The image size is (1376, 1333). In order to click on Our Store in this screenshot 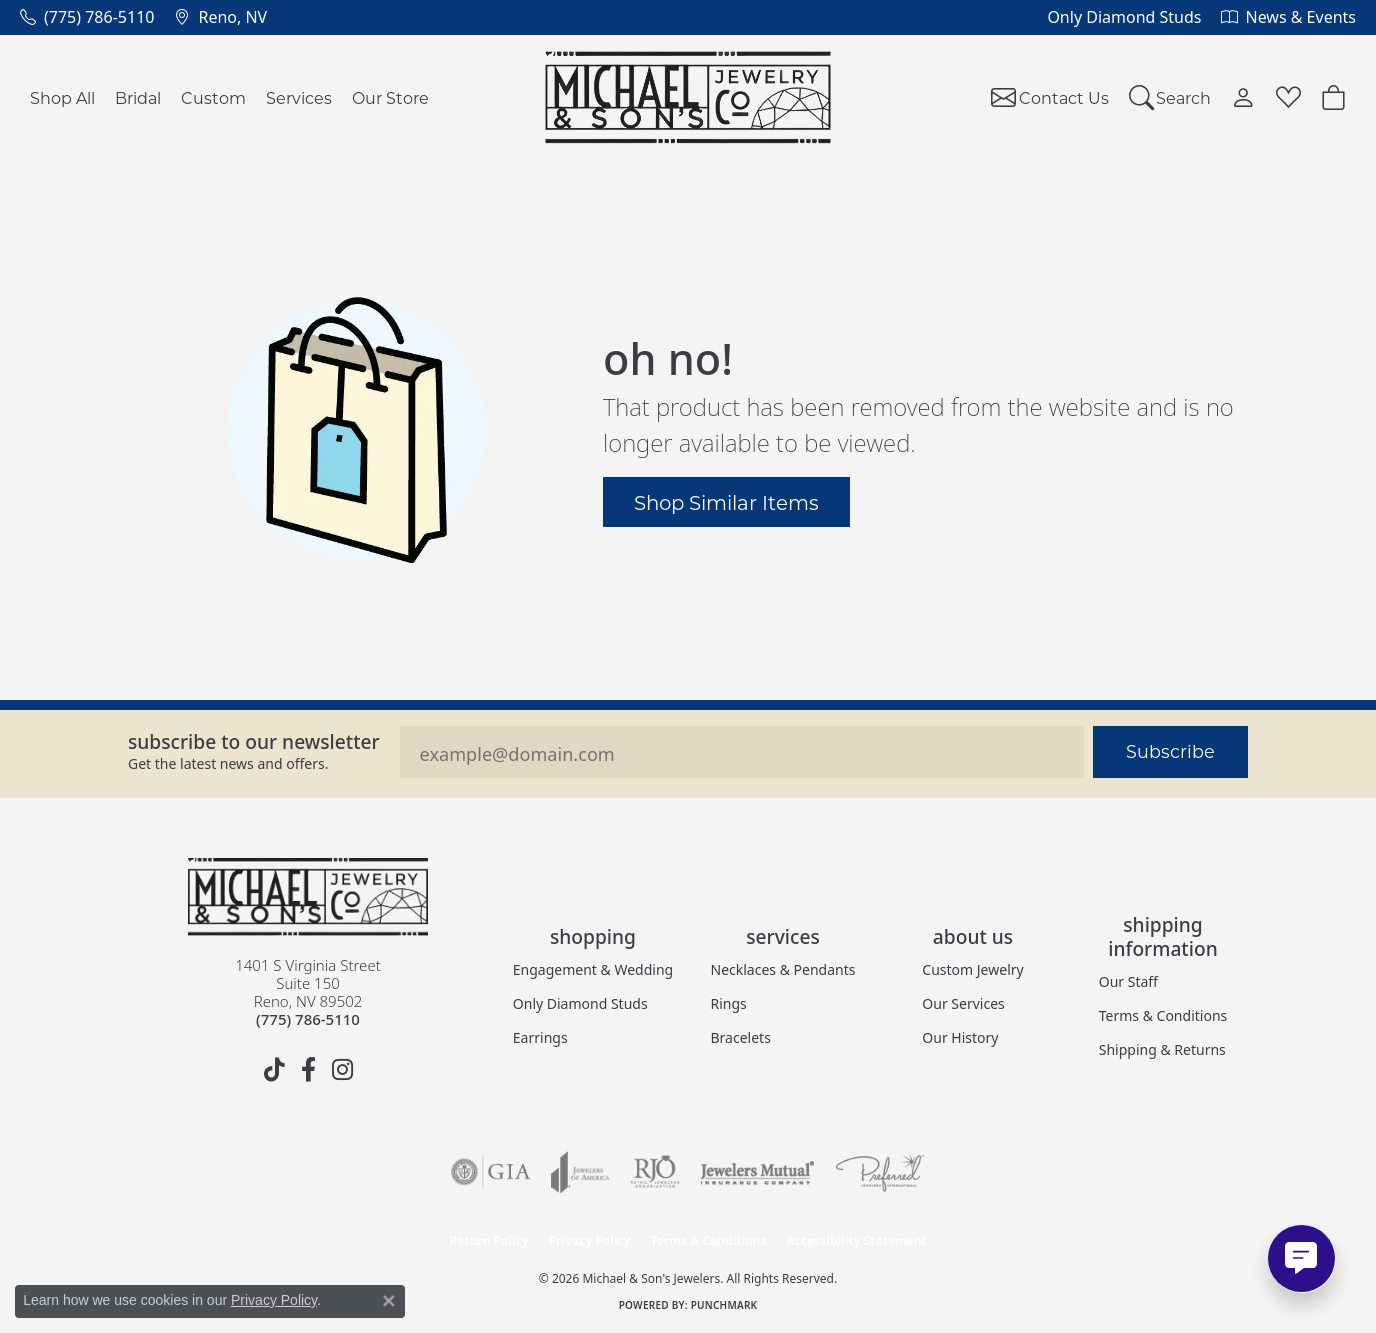, I will do `click(390, 97)`.